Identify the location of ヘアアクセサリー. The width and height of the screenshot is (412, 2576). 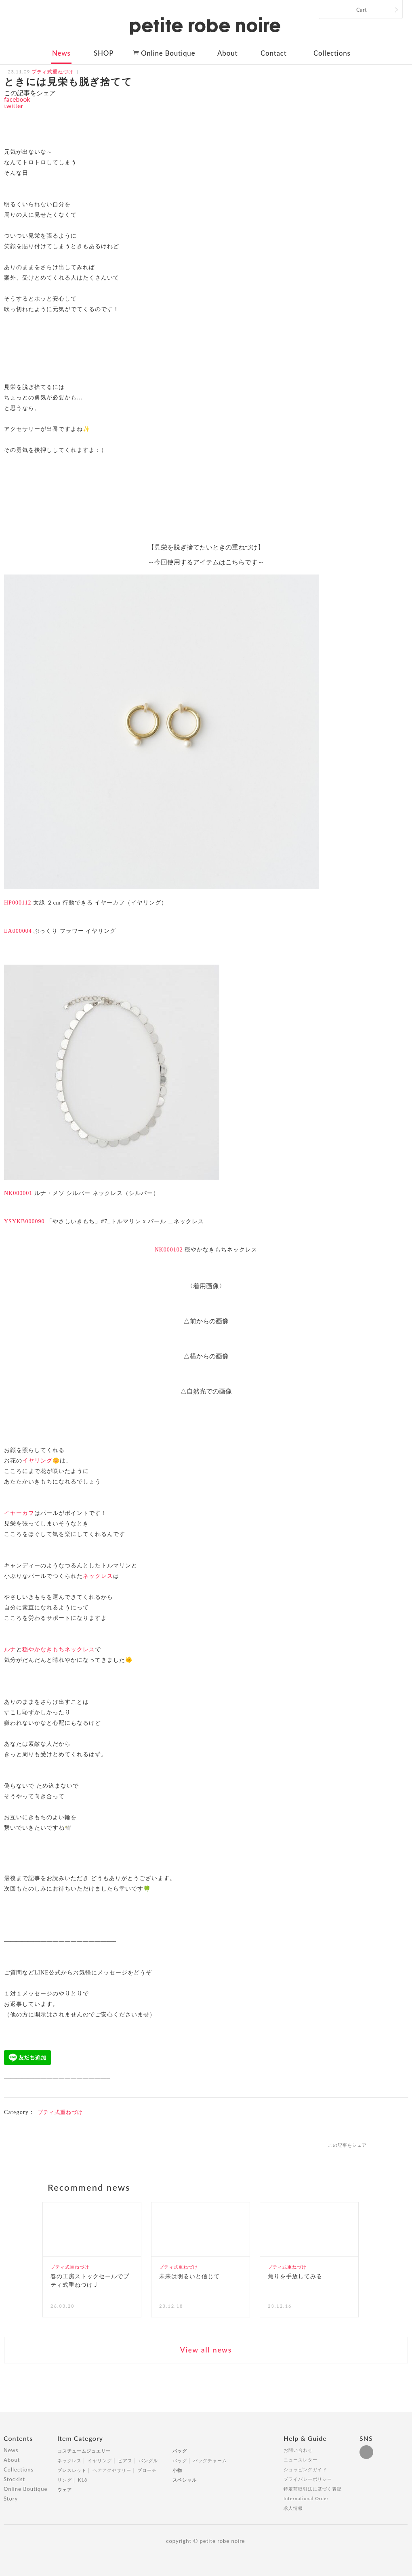
(111, 2470).